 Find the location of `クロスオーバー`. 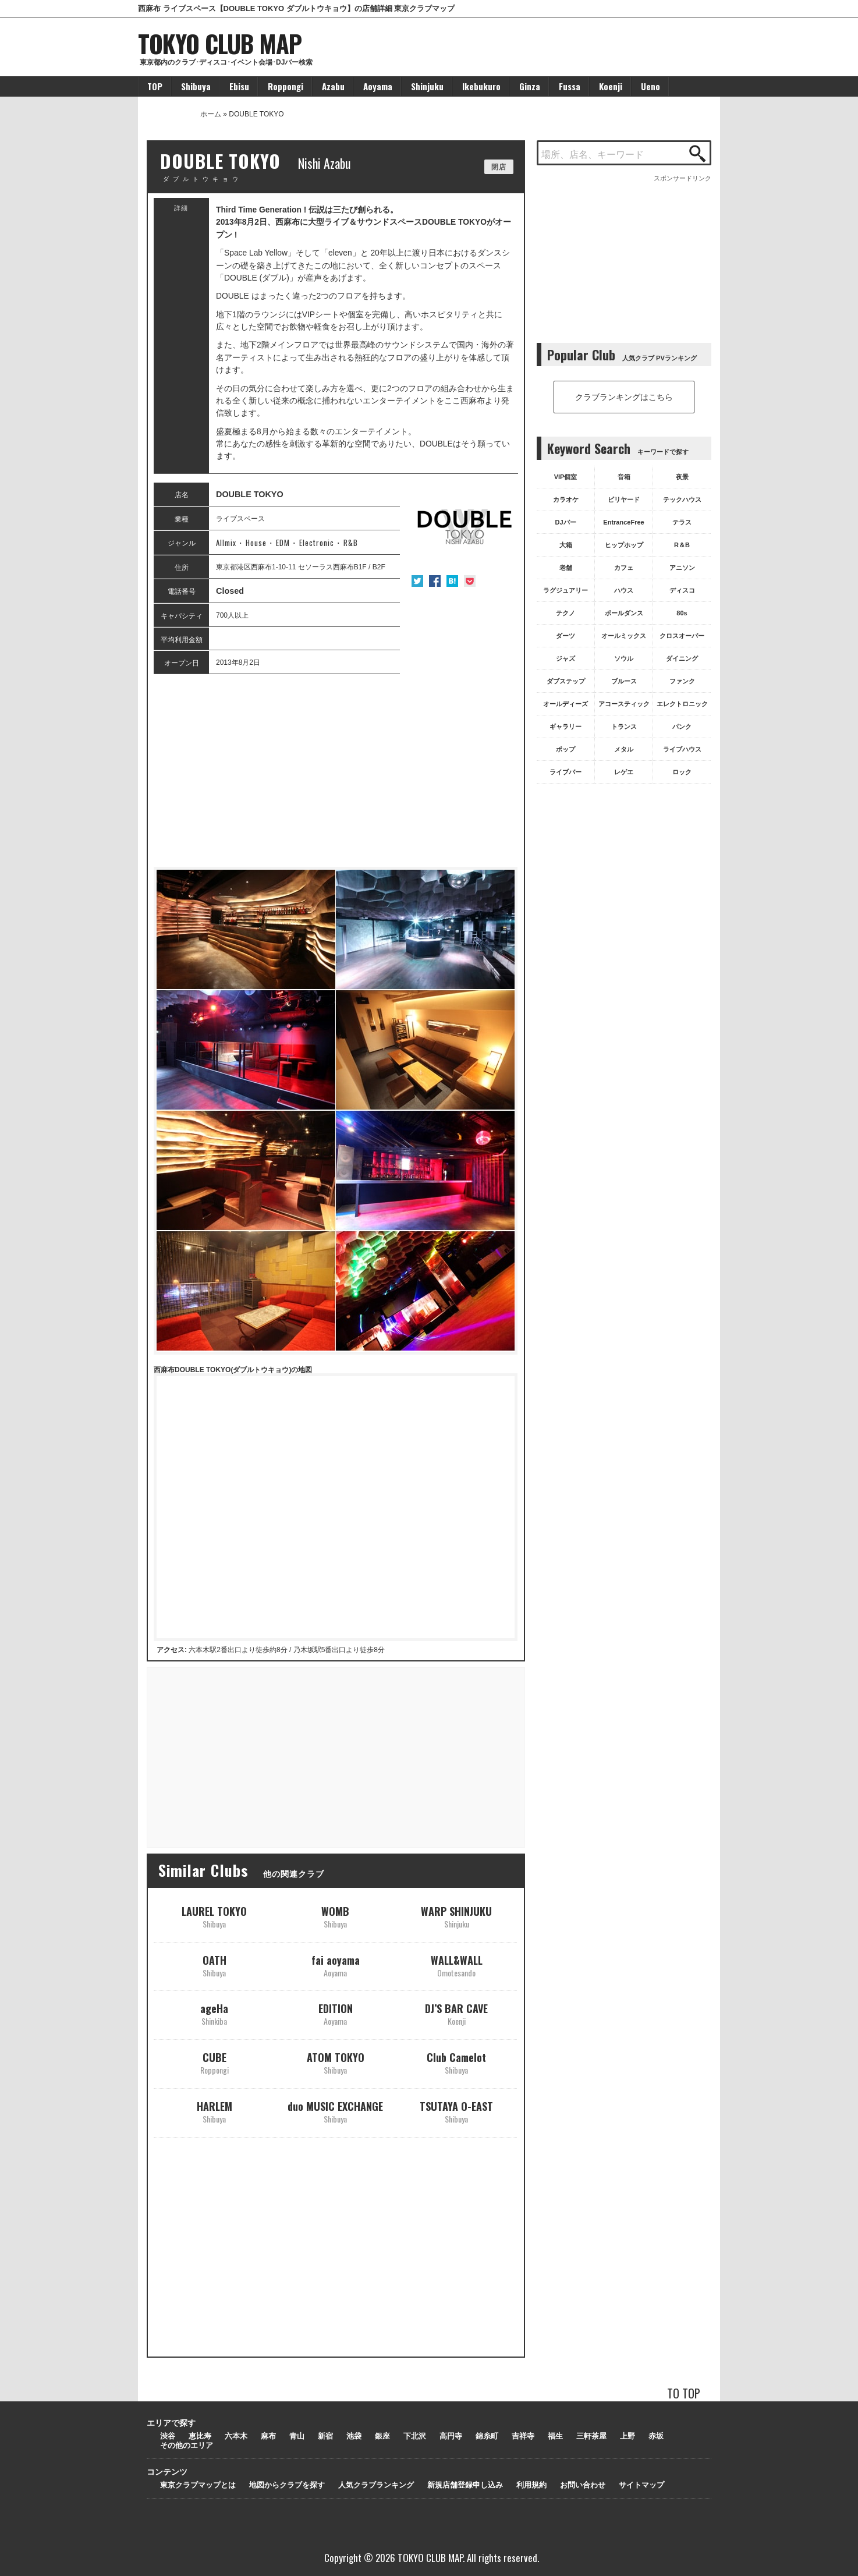

クロスオーバー is located at coordinates (682, 635).